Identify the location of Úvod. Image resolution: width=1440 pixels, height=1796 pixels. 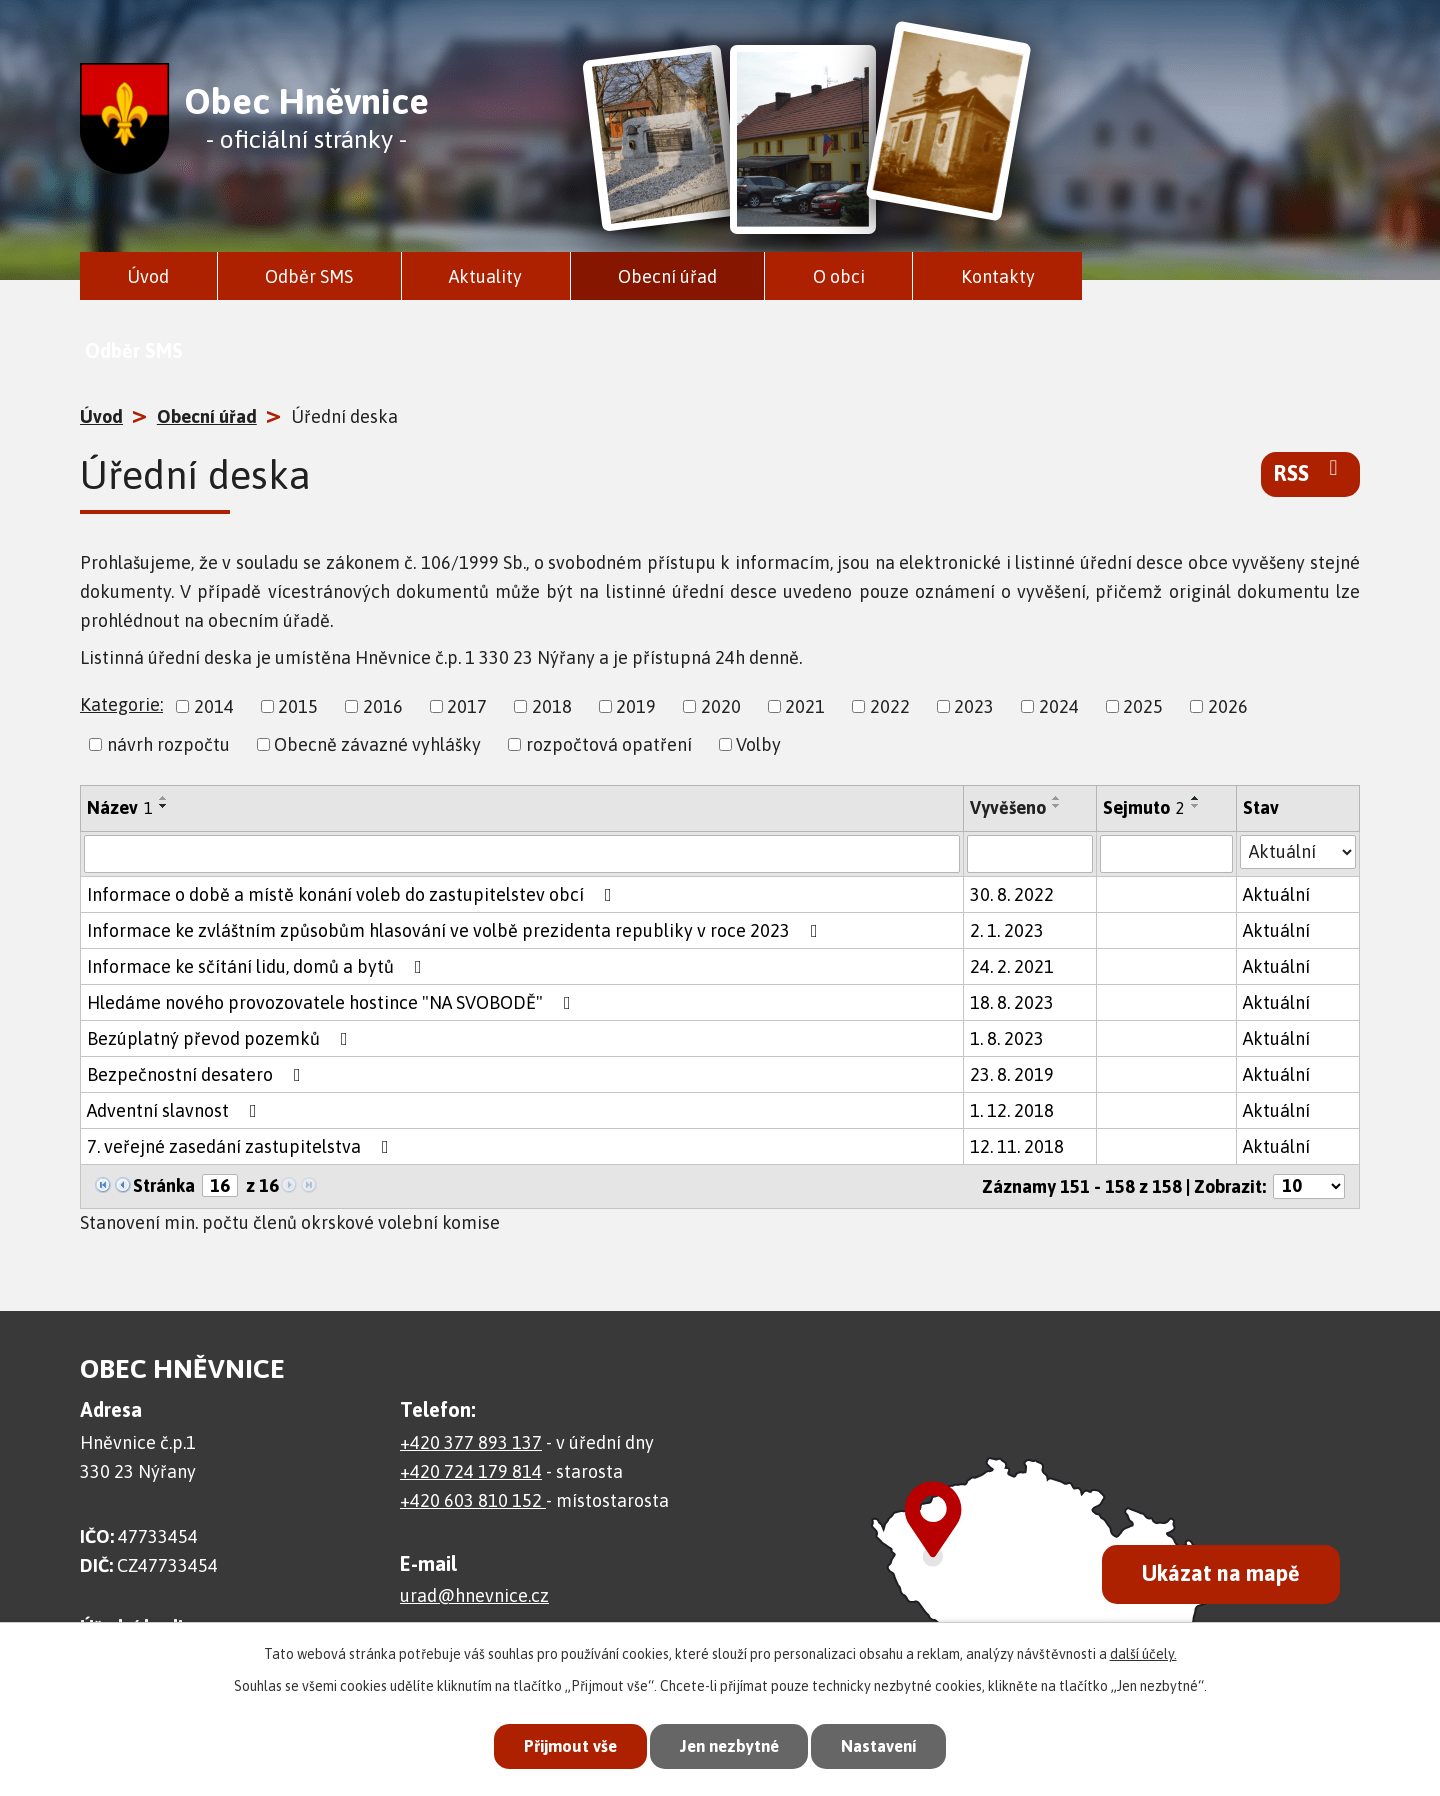
(148, 276).